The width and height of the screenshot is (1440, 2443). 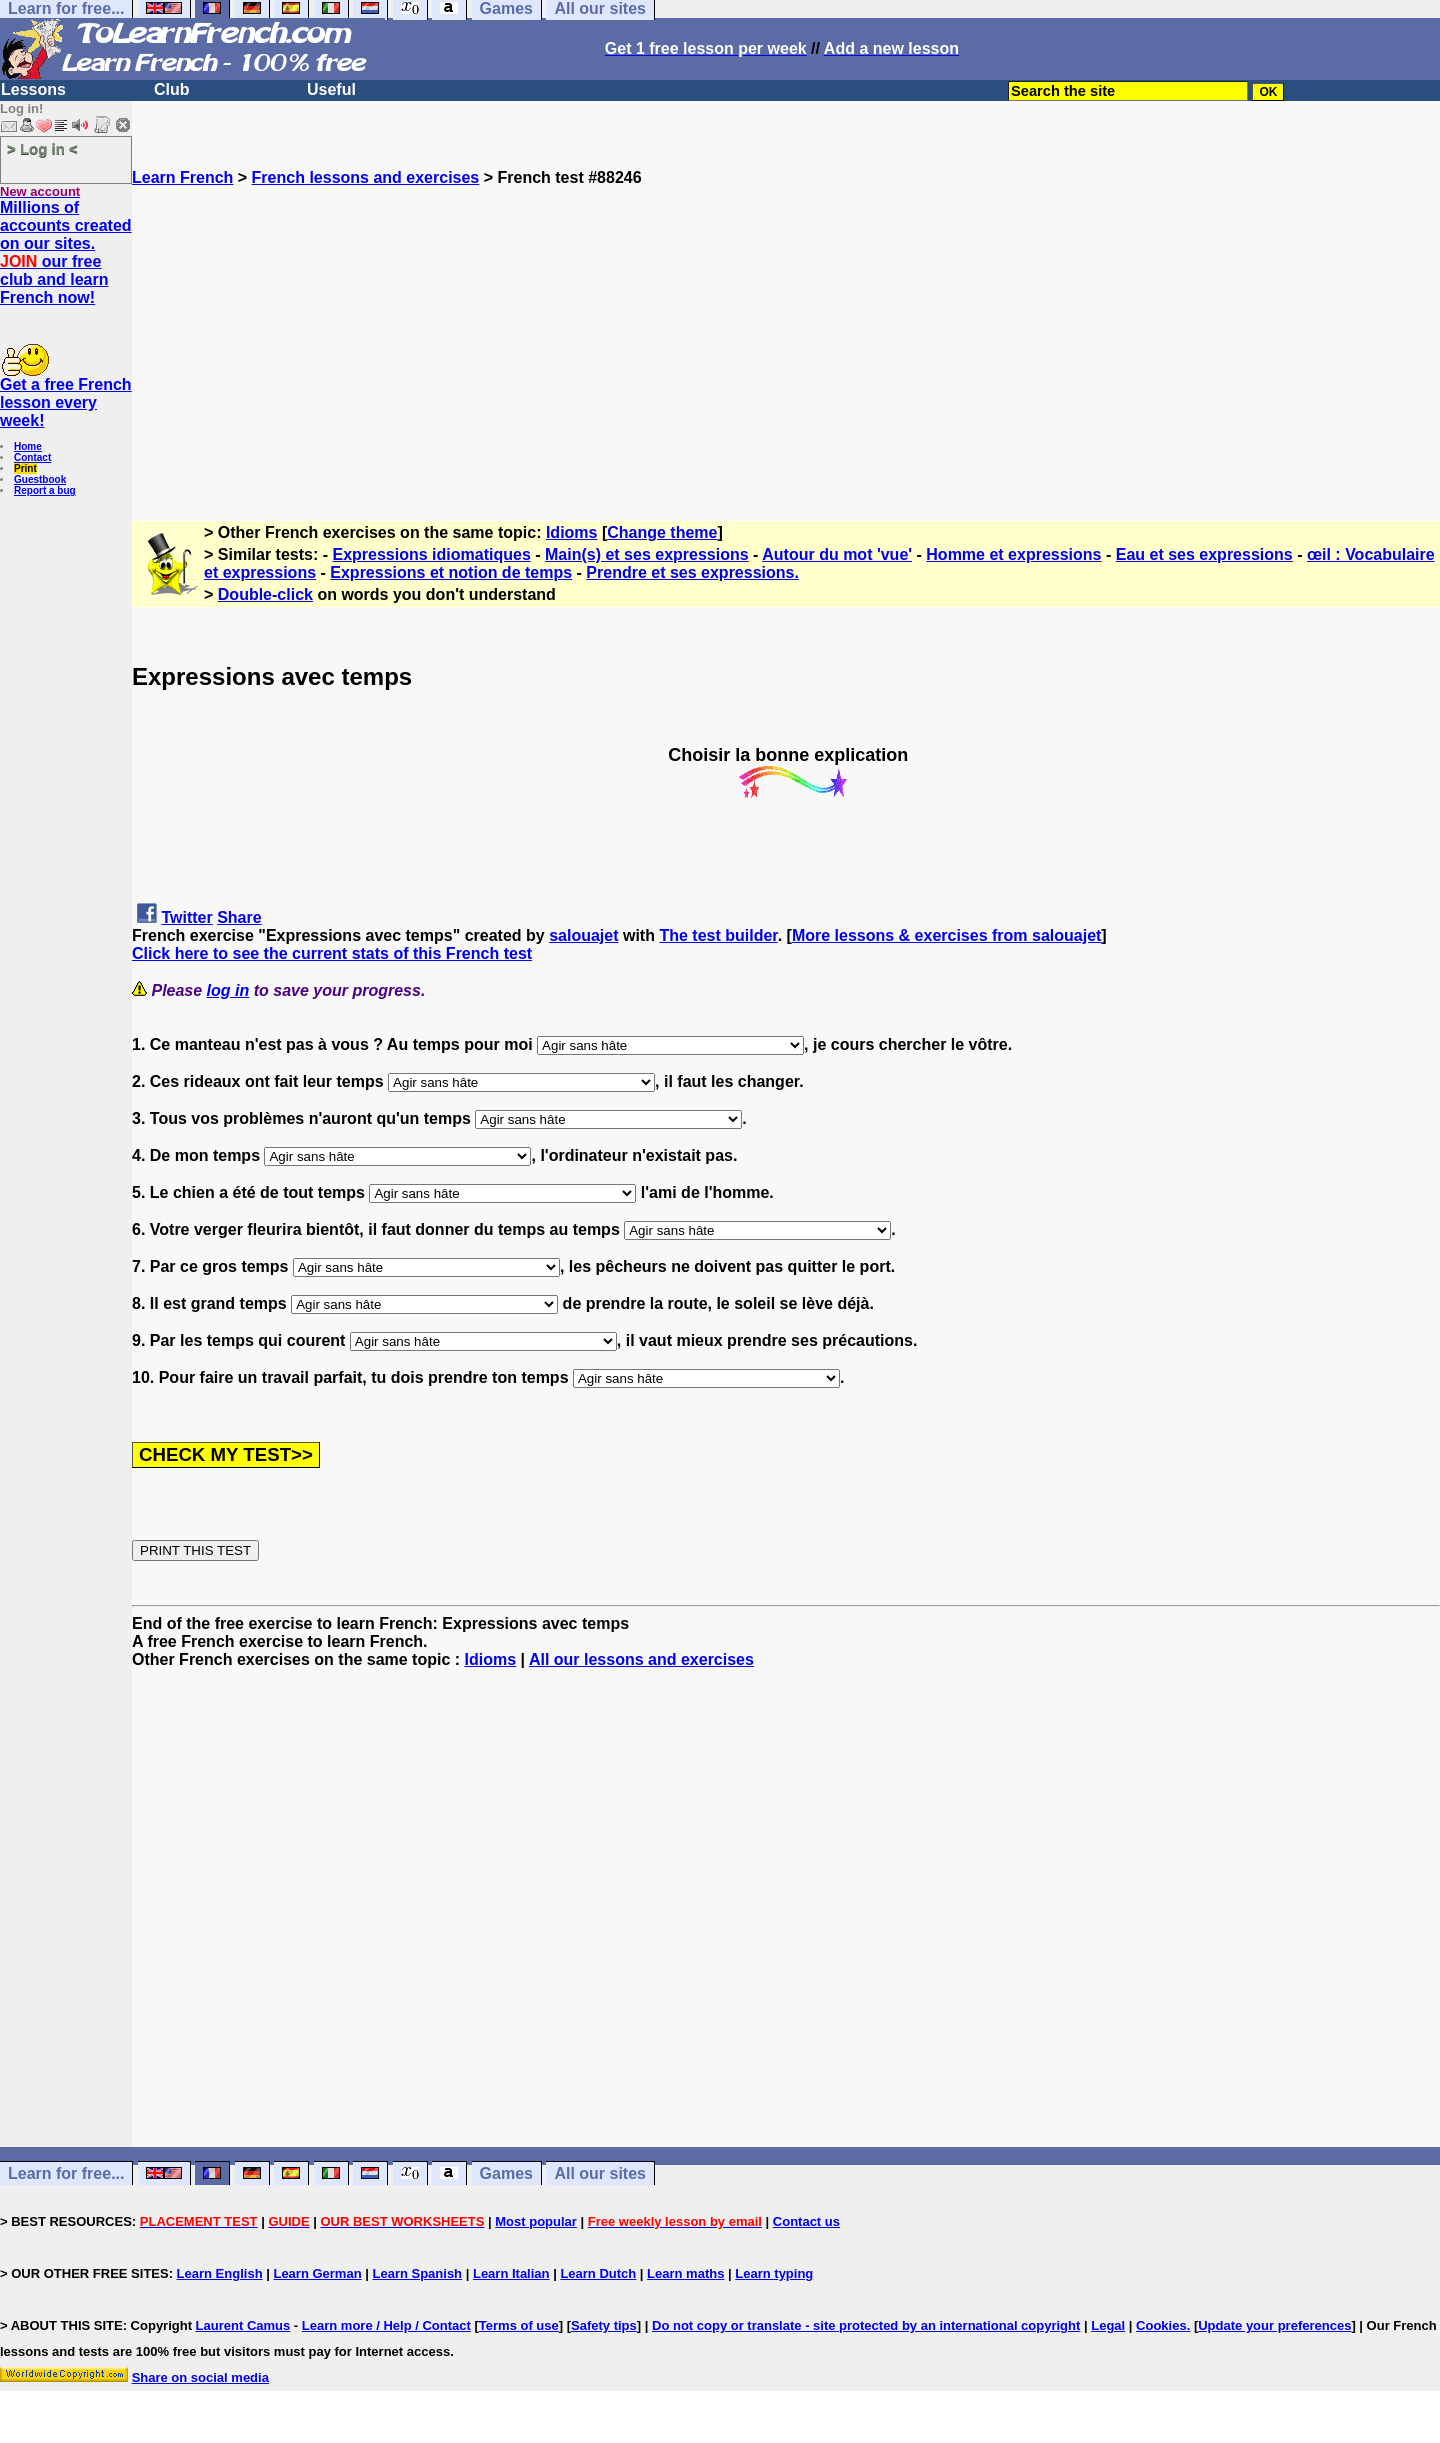 What do you see at coordinates (662, 532) in the screenshot?
I see `Change theme` at bounding box center [662, 532].